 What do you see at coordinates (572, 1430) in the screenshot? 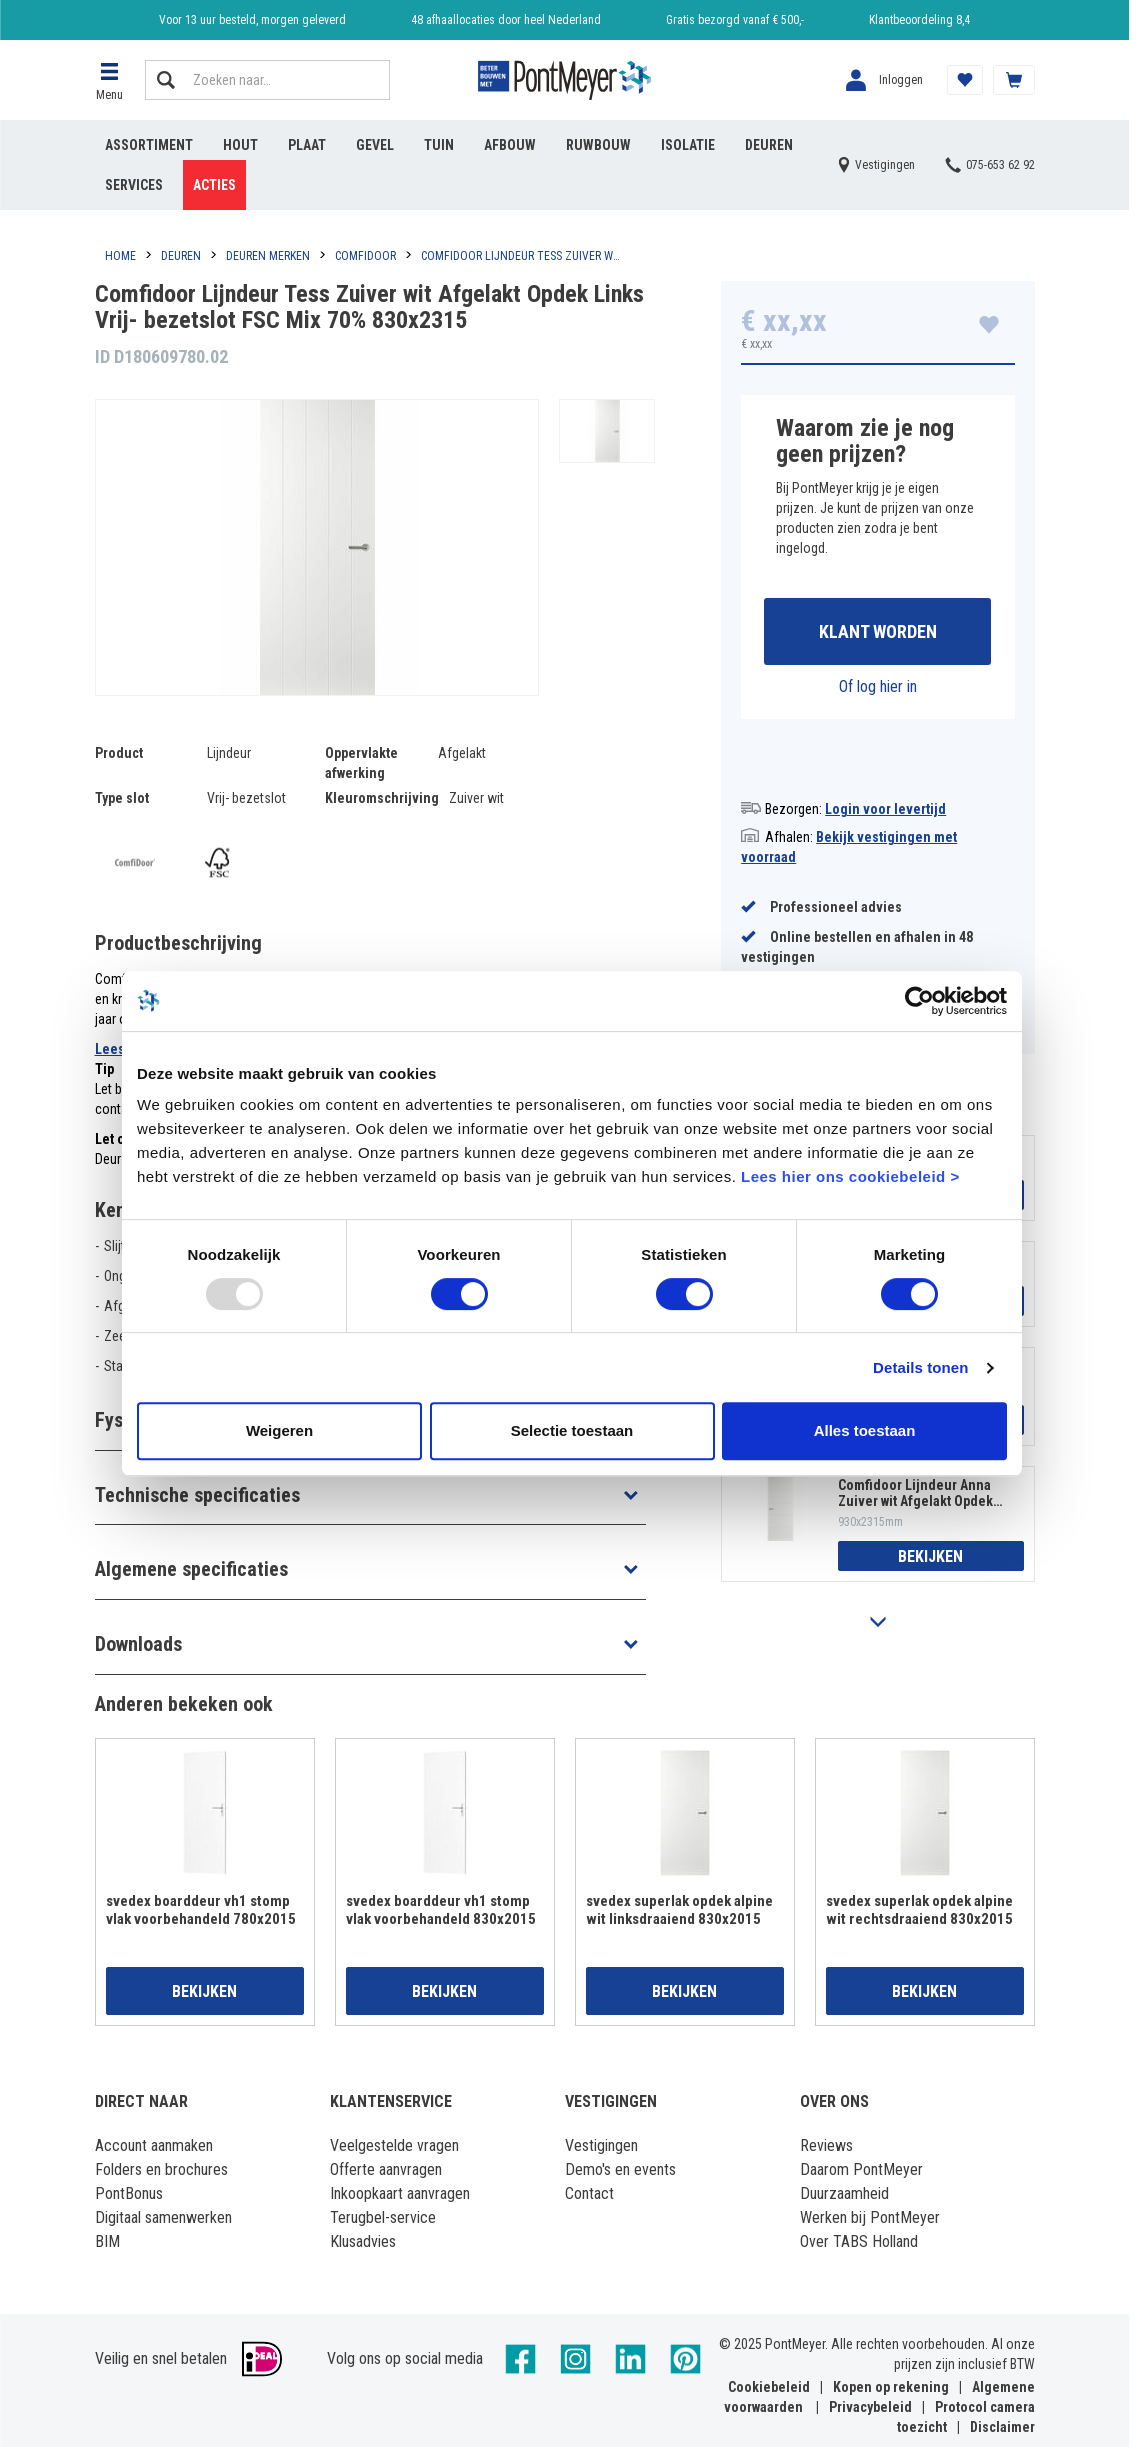
I see `Selectie toestaan` at bounding box center [572, 1430].